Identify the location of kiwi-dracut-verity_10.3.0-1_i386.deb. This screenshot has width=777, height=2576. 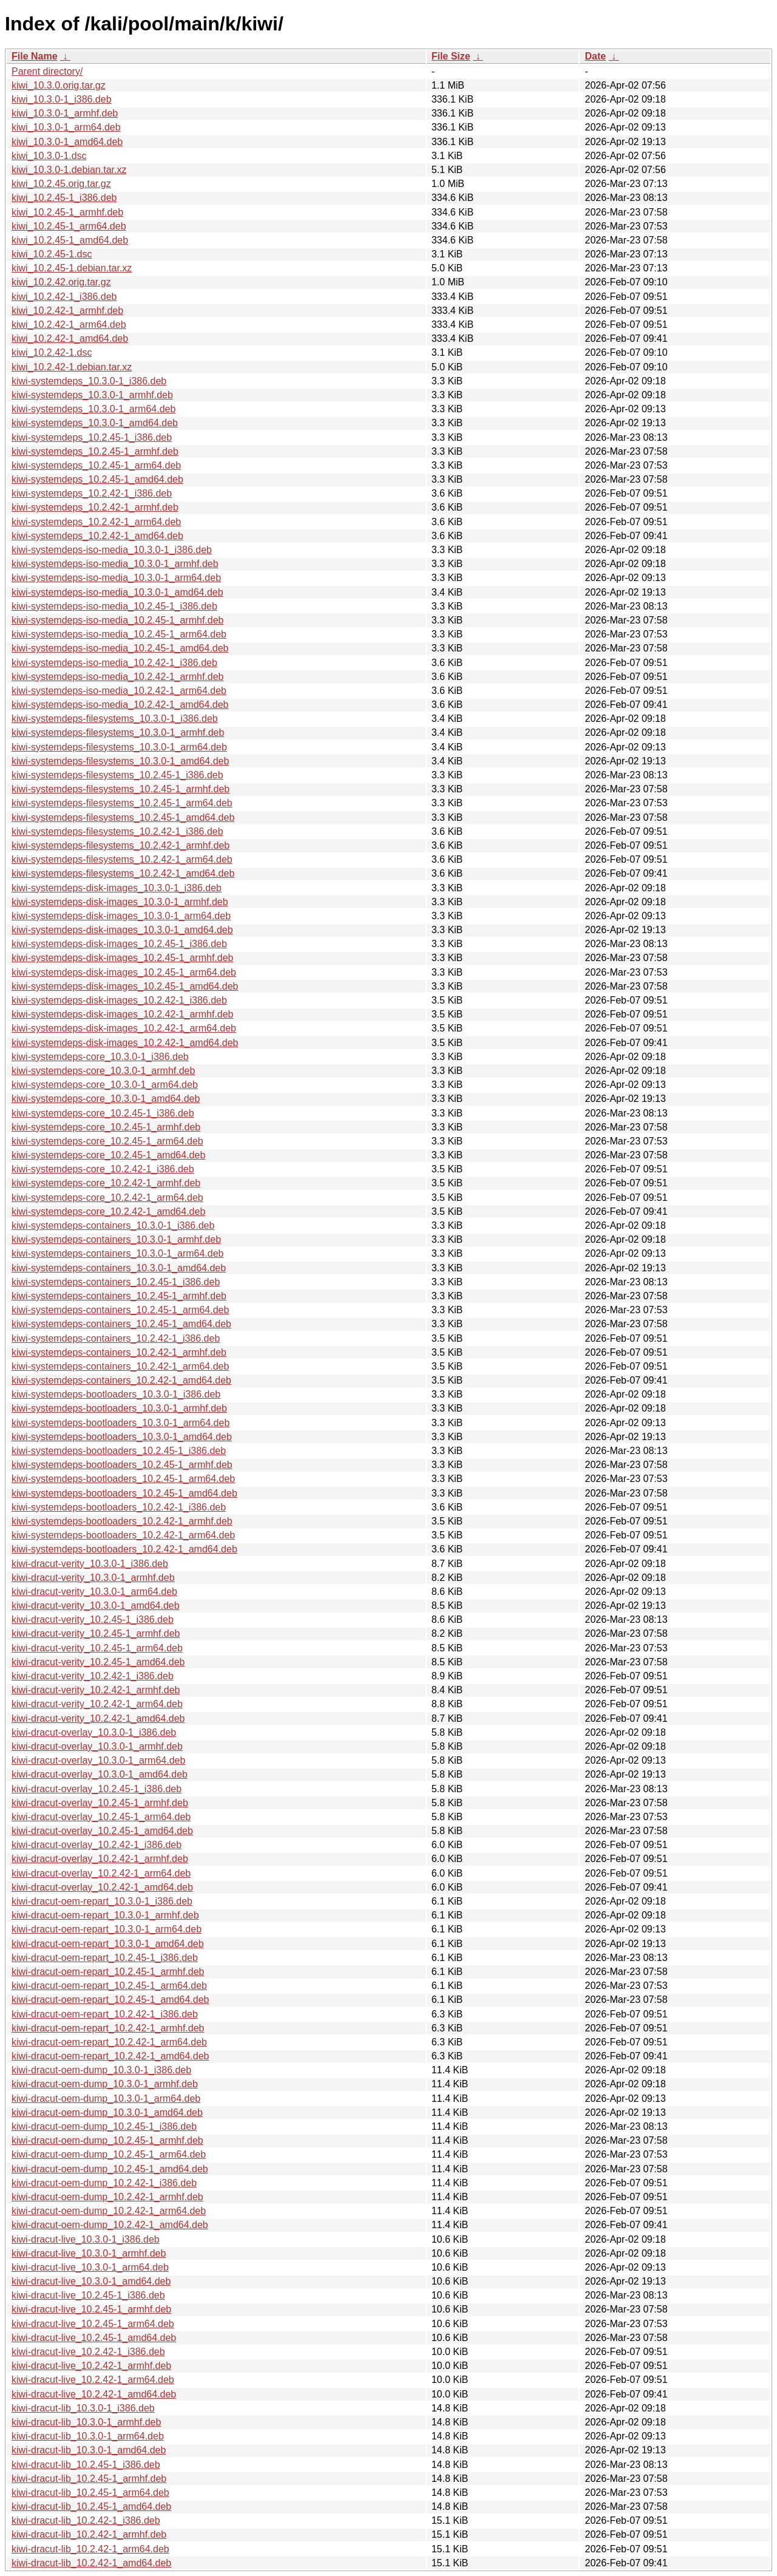
(90, 1563).